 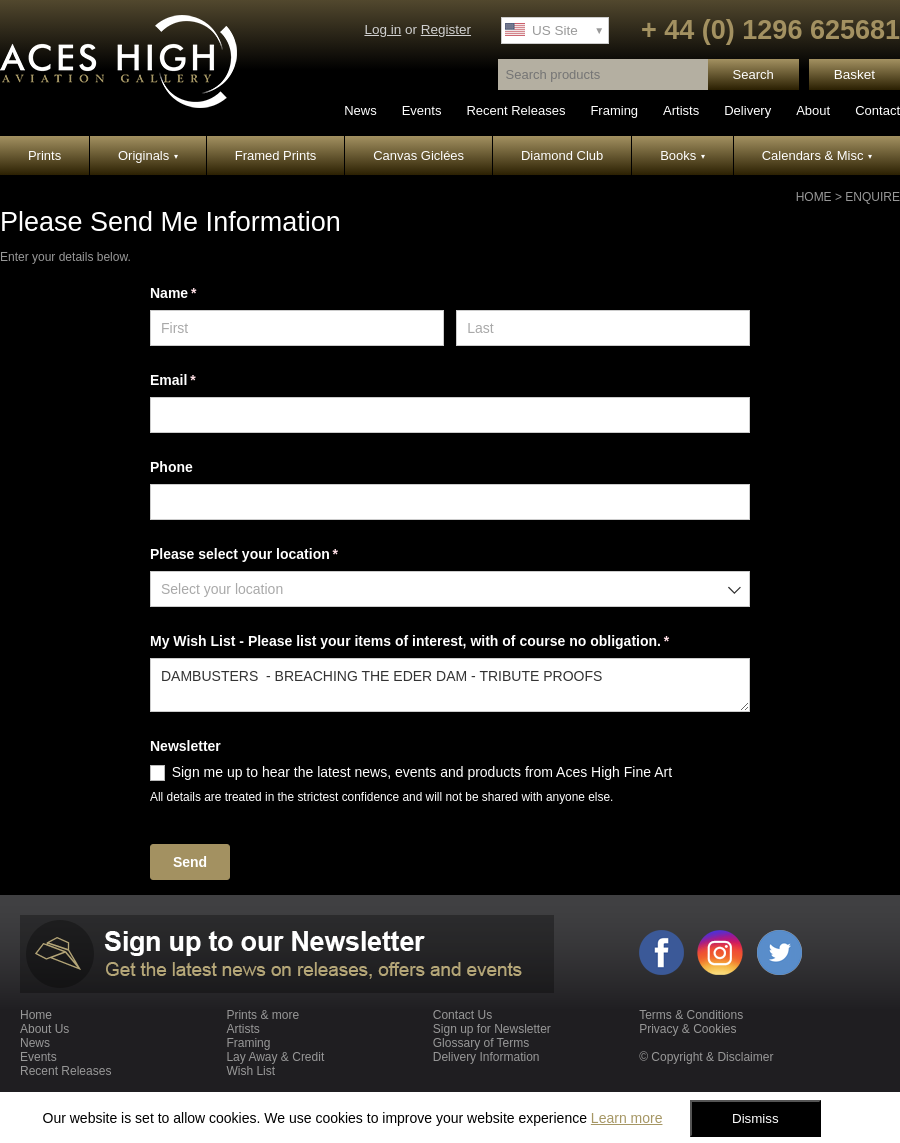 I want to click on Prints & more, so click(x=262, y=1015).